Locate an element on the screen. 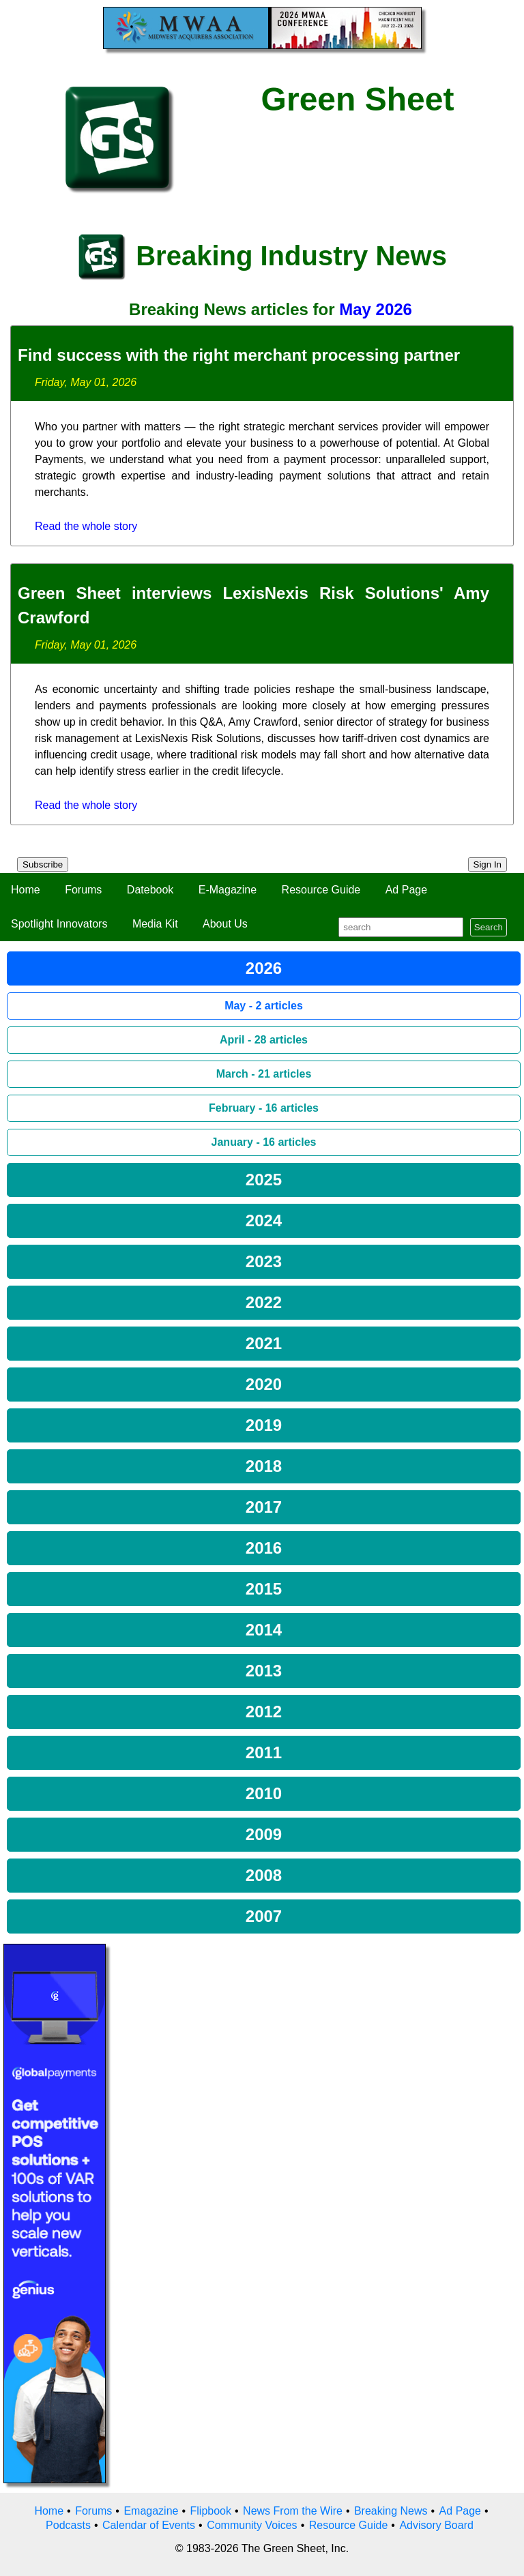 This screenshot has height=2576, width=524. Flipbook is located at coordinates (210, 2511).